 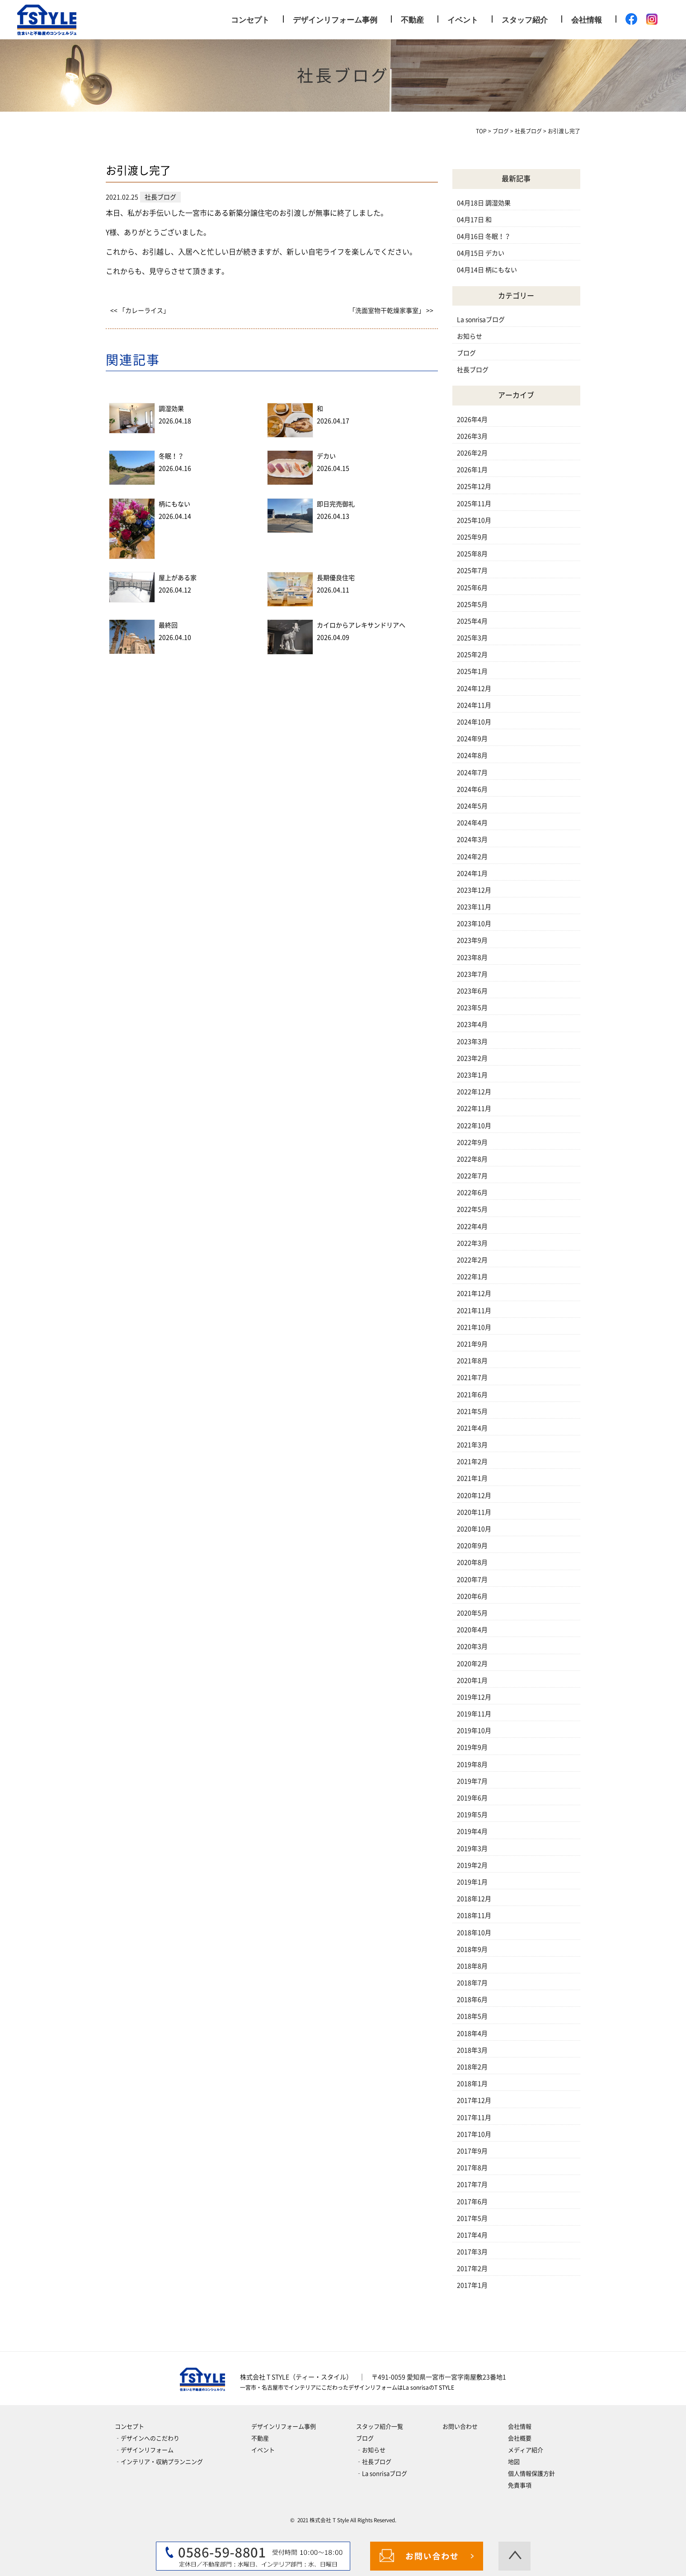 What do you see at coordinates (472, 1764) in the screenshot?
I see `2019年8月` at bounding box center [472, 1764].